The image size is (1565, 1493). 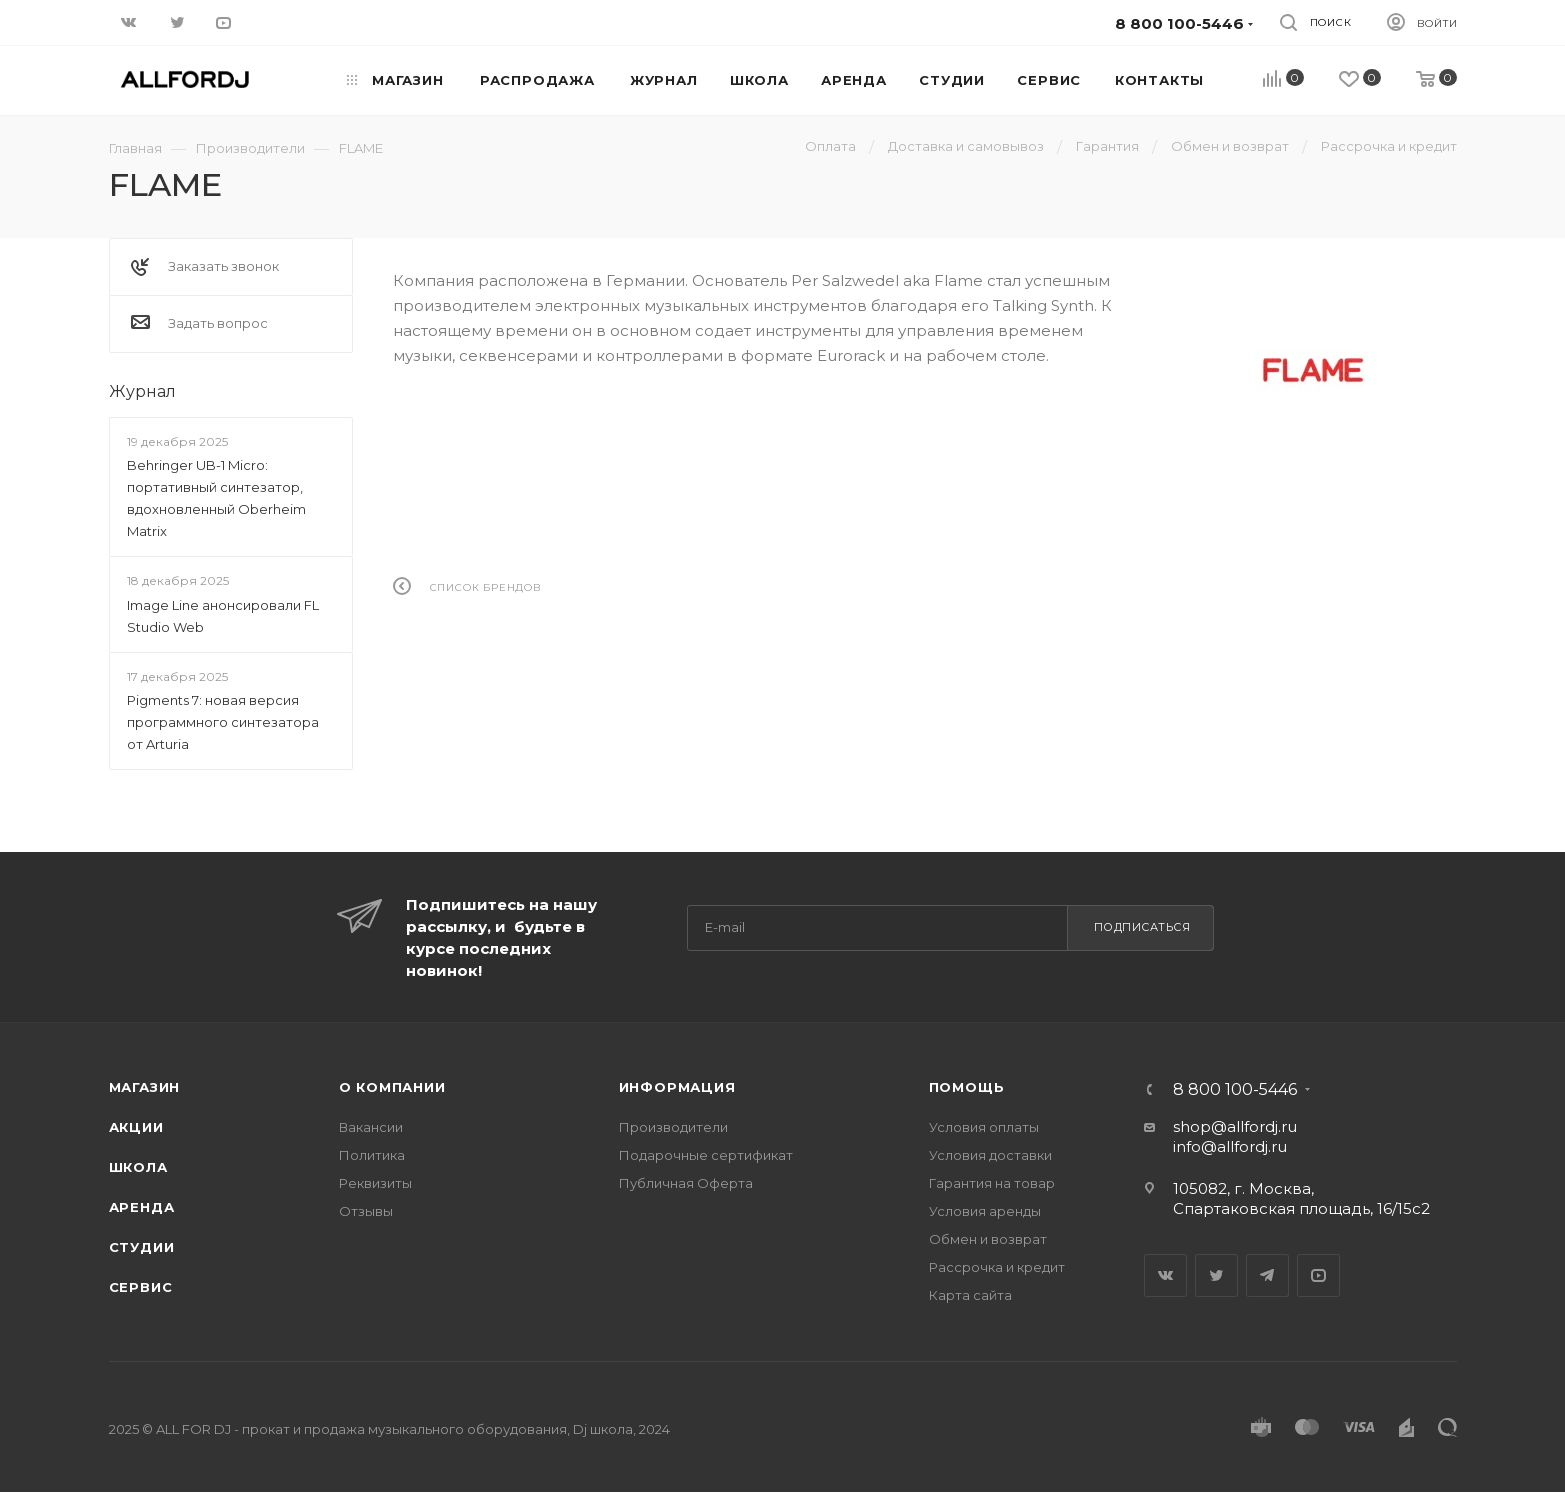 What do you see at coordinates (142, 1247) in the screenshot?
I see `Студии` at bounding box center [142, 1247].